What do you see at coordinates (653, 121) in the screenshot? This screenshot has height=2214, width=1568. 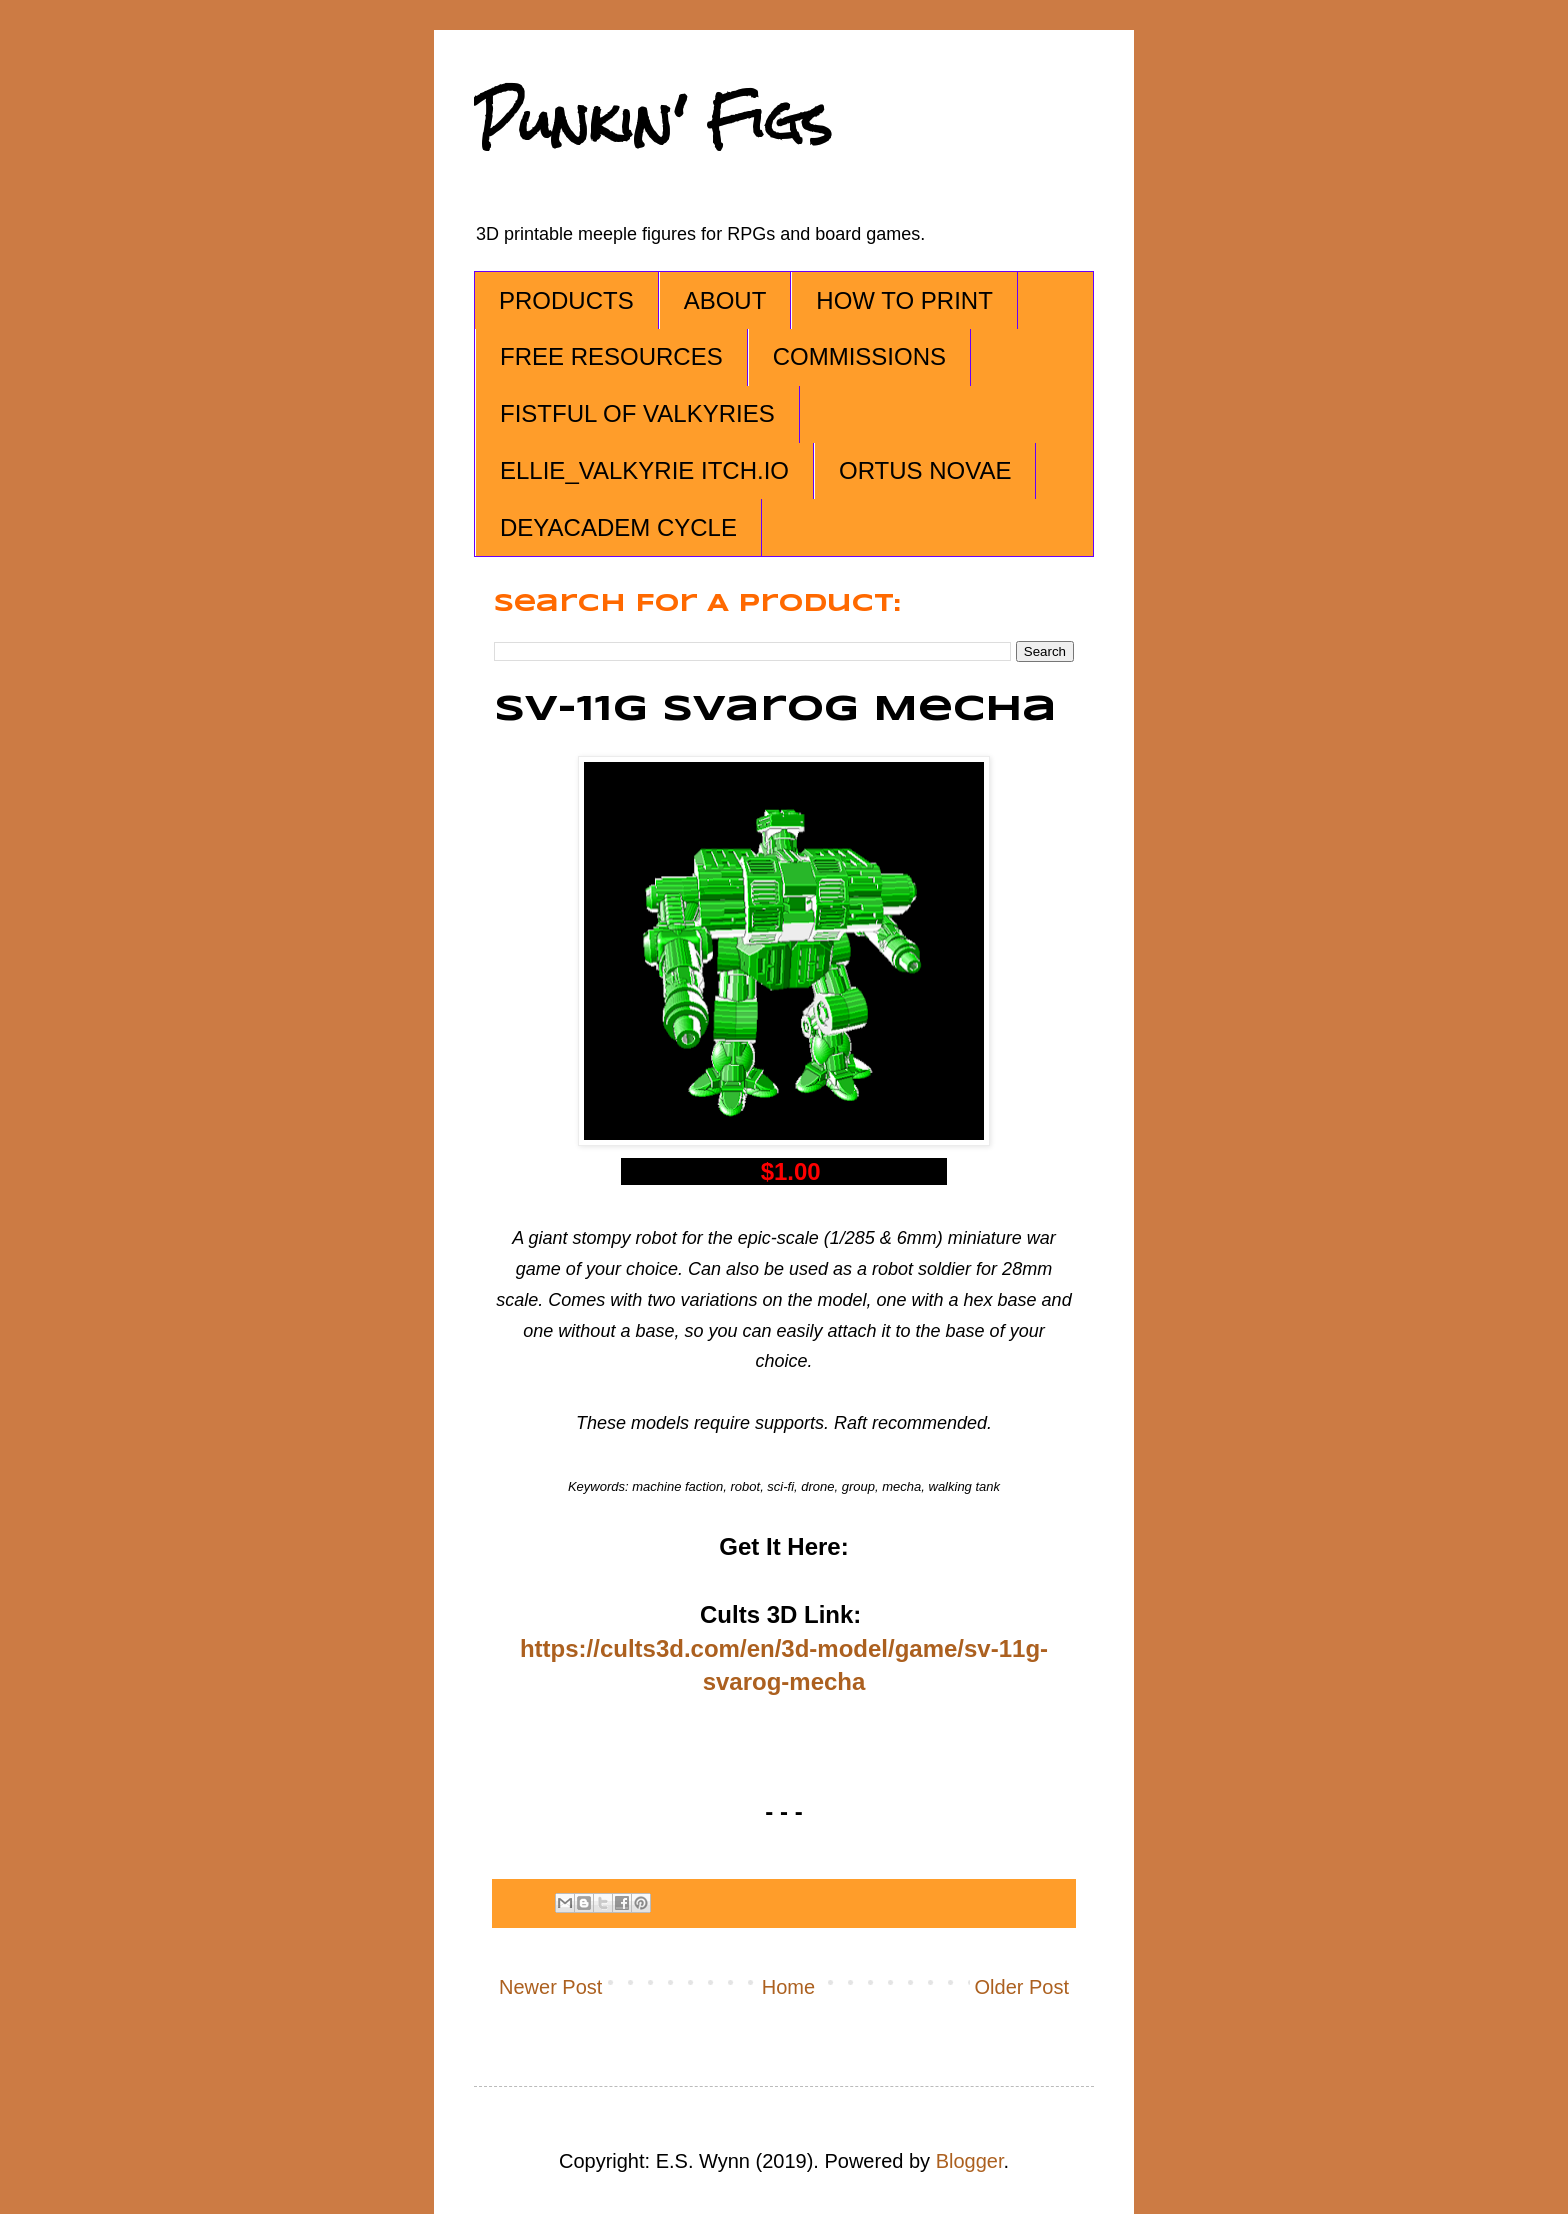 I see `Punkin' Figs` at bounding box center [653, 121].